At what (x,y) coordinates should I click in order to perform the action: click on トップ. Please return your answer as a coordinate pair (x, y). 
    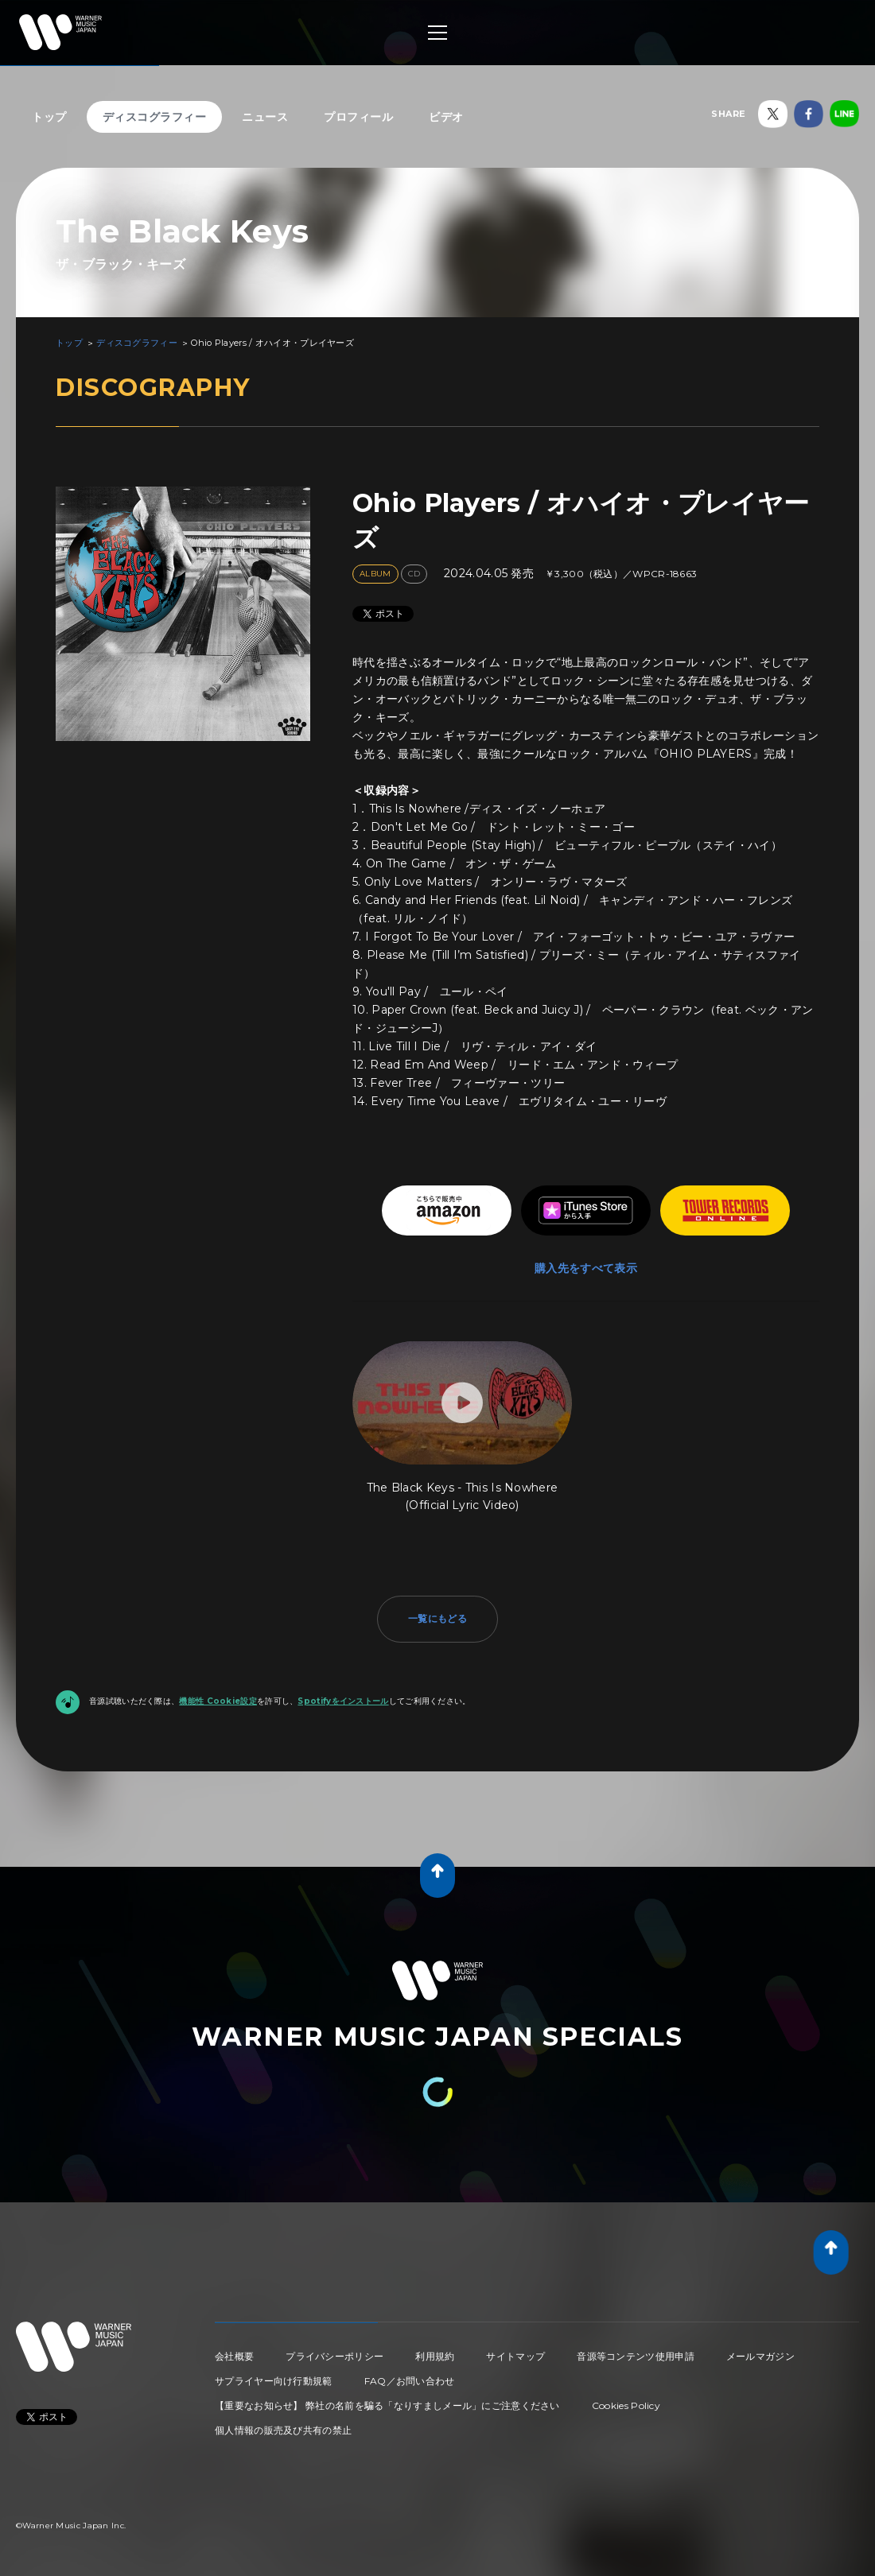
    Looking at the image, I should click on (49, 117).